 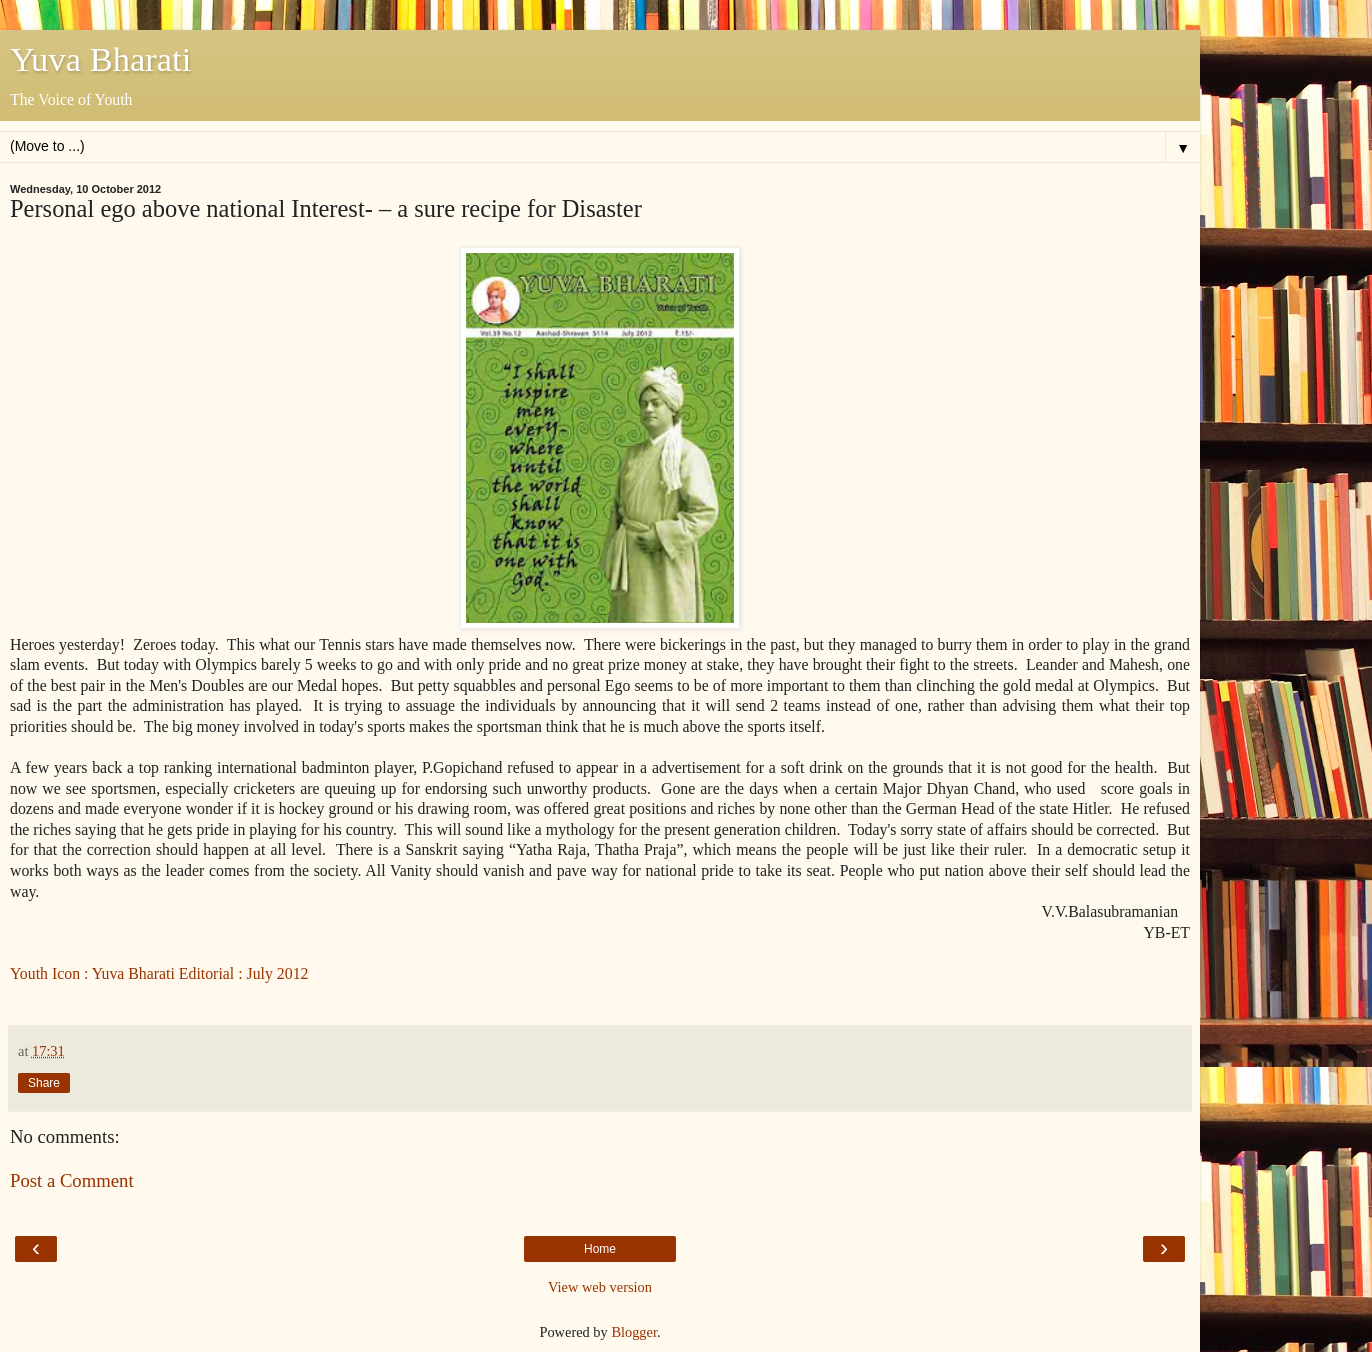 What do you see at coordinates (600, 1249) in the screenshot?
I see `Home` at bounding box center [600, 1249].